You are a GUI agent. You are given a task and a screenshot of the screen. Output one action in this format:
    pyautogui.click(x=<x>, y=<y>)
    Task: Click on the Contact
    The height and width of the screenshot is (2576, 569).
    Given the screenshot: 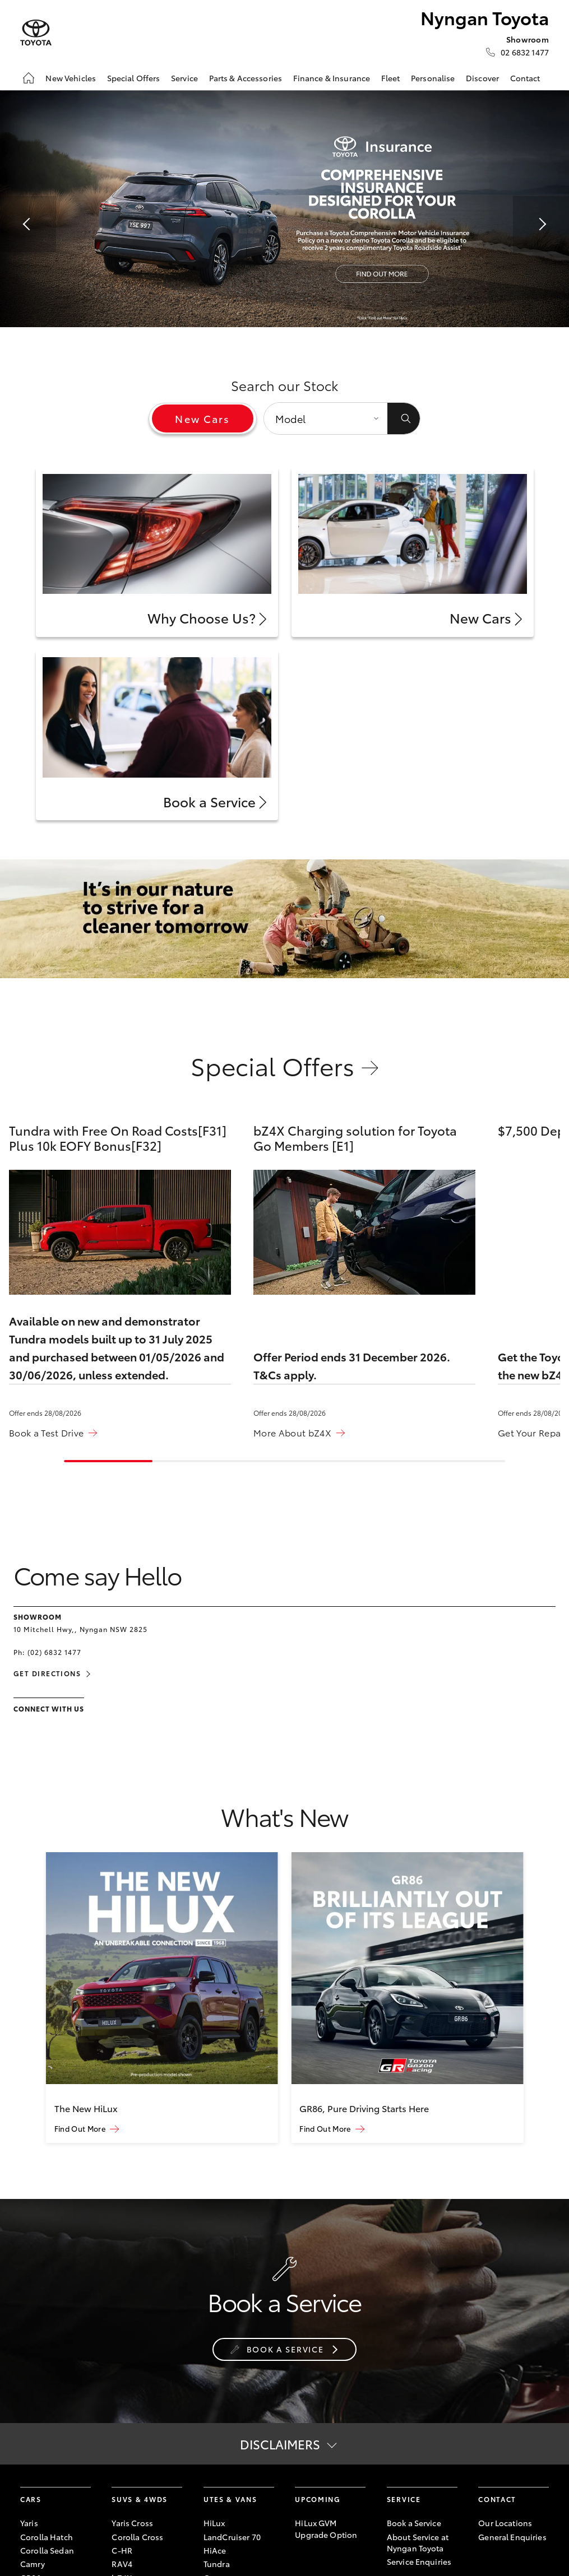 What is the action you would take?
    pyautogui.click(x=525, y=77)
    